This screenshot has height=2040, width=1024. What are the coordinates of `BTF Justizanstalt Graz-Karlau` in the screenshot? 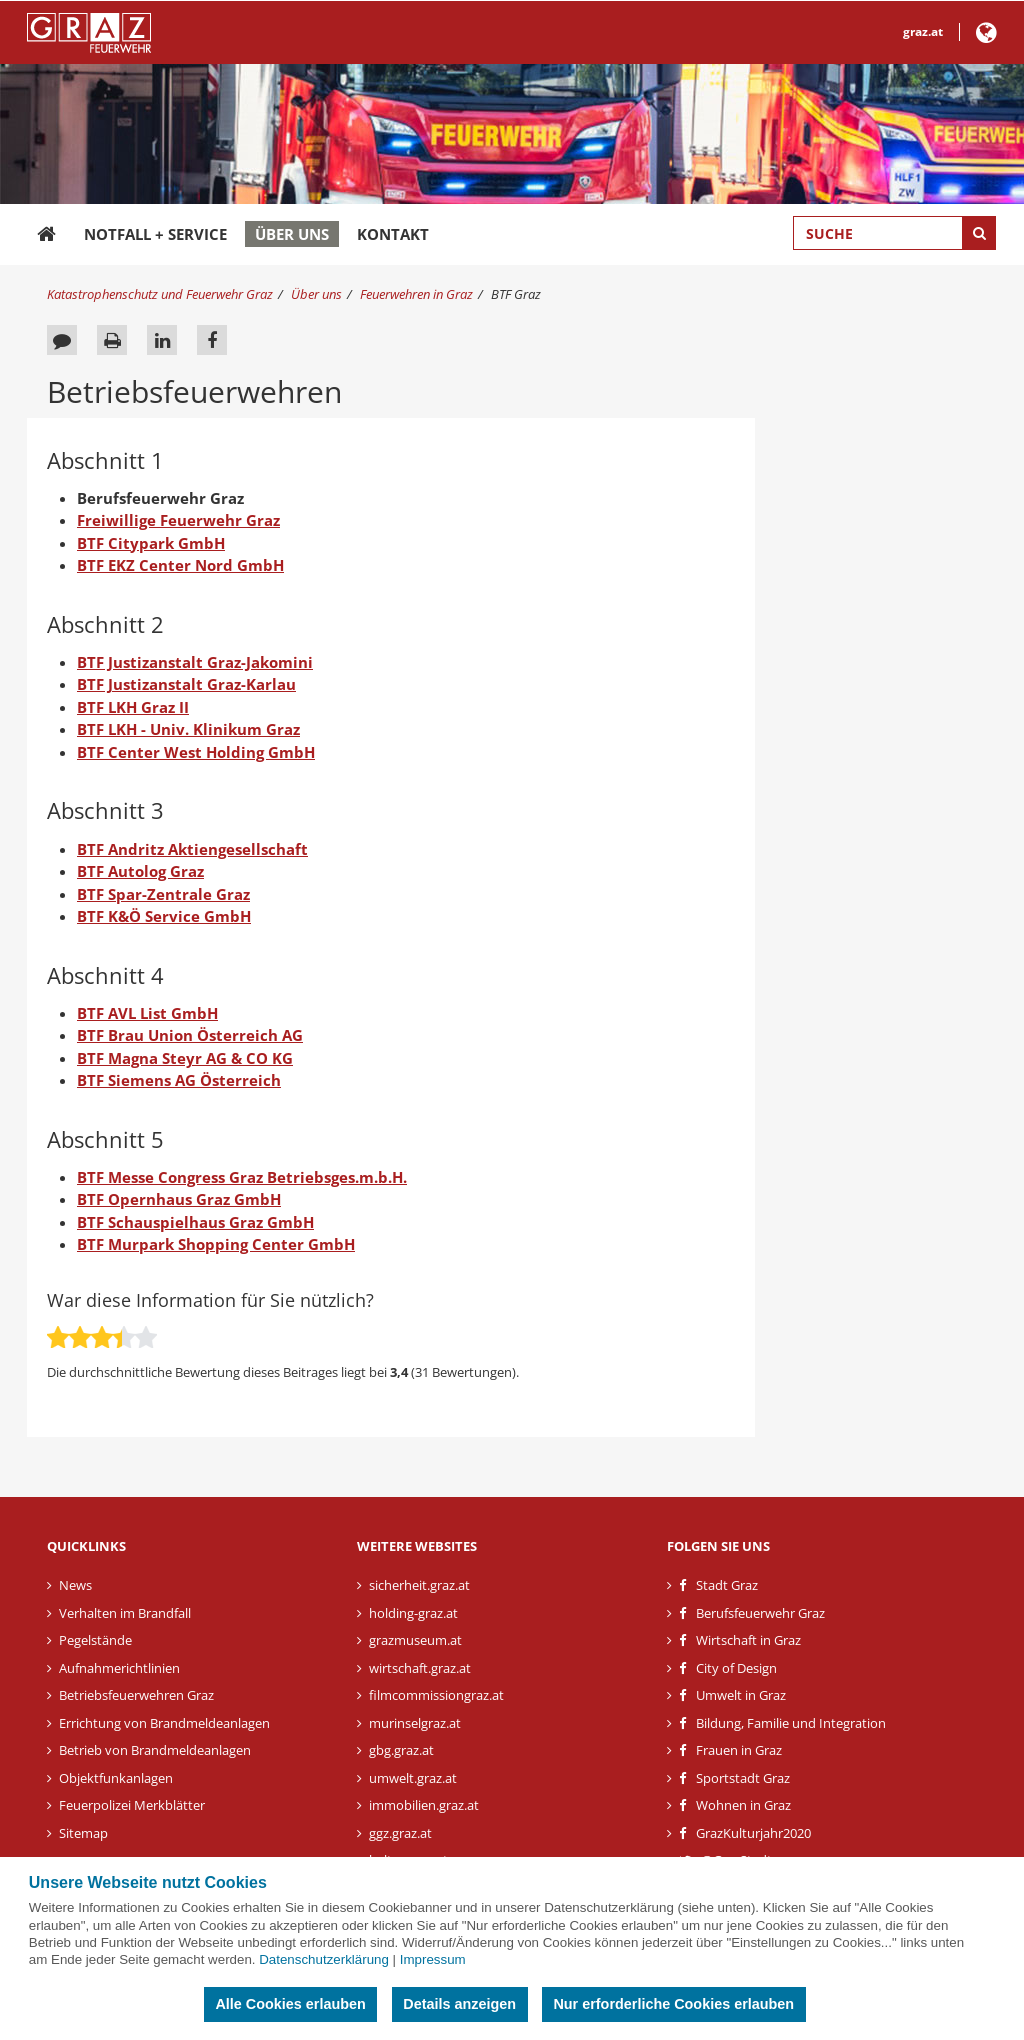 It's located at (186, 684).